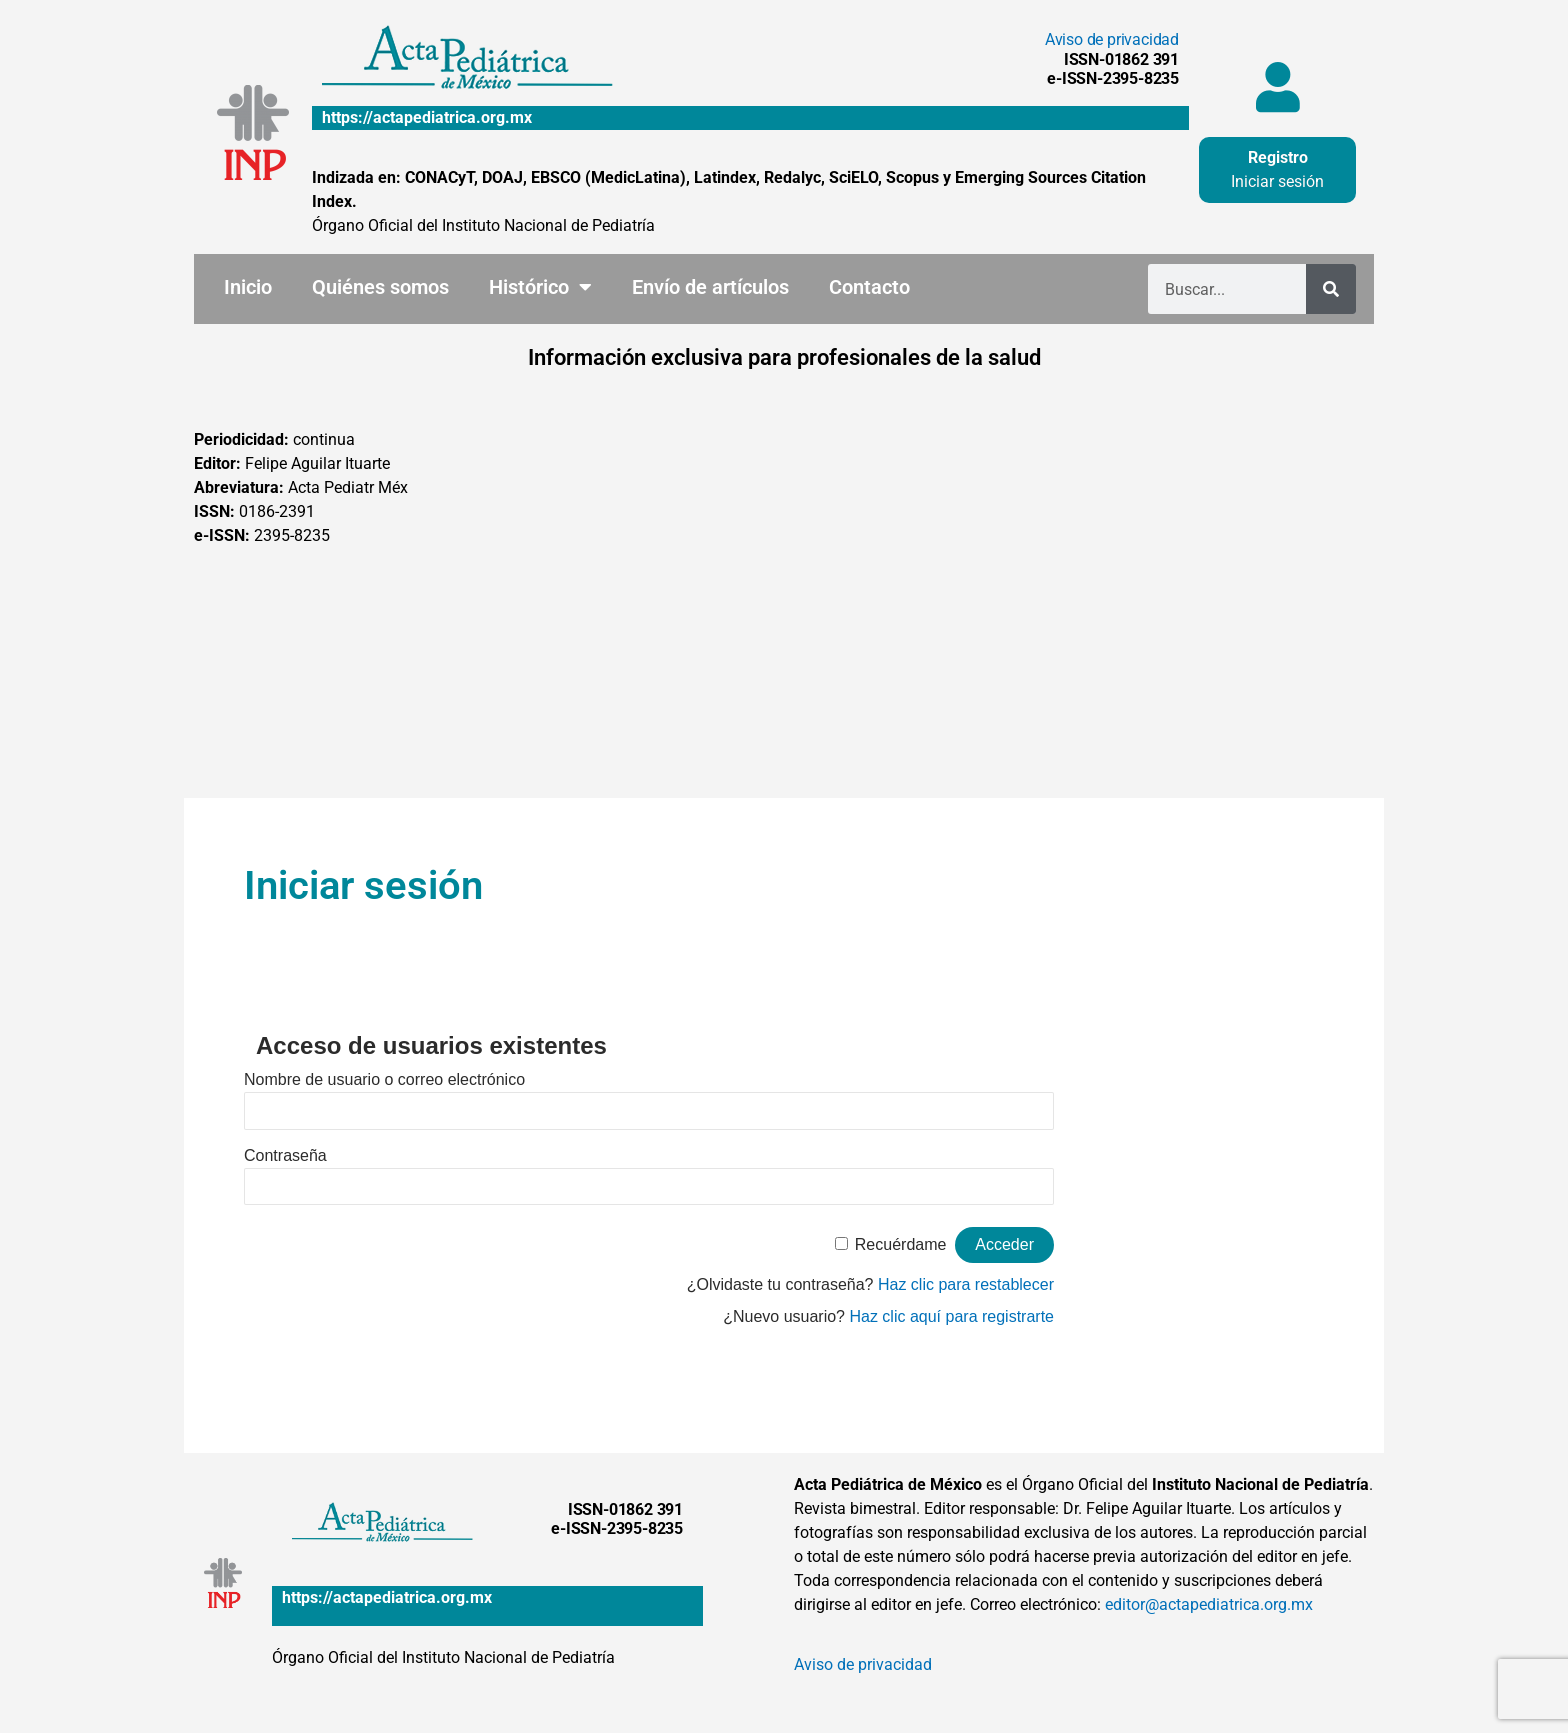 The image size is (1568, 1733). What do you see at coordinates (285, 1155) in the screenshot?
I see `Contraseña` at bounding box center [285, 1155].